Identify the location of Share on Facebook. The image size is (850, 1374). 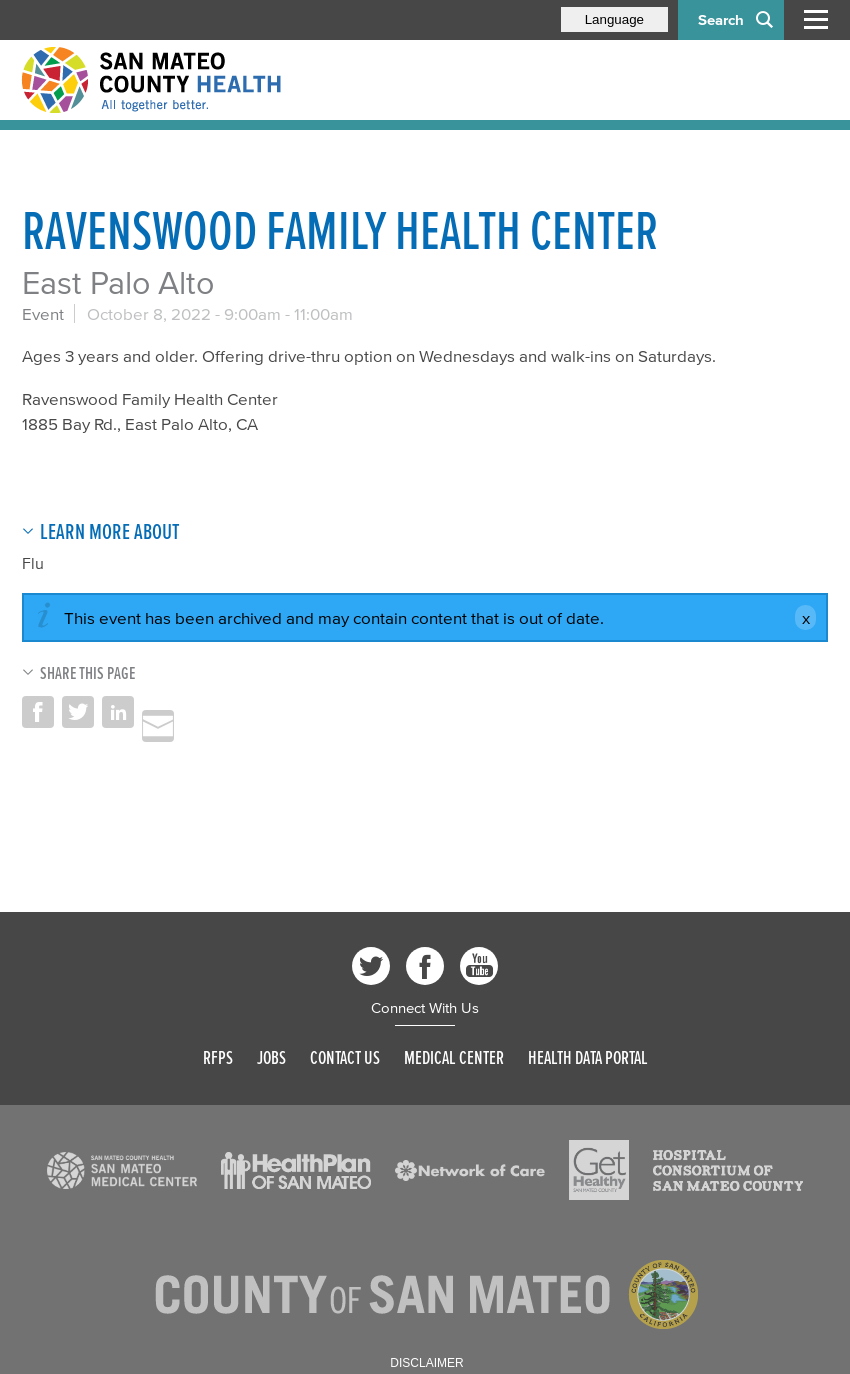
(38, 712).